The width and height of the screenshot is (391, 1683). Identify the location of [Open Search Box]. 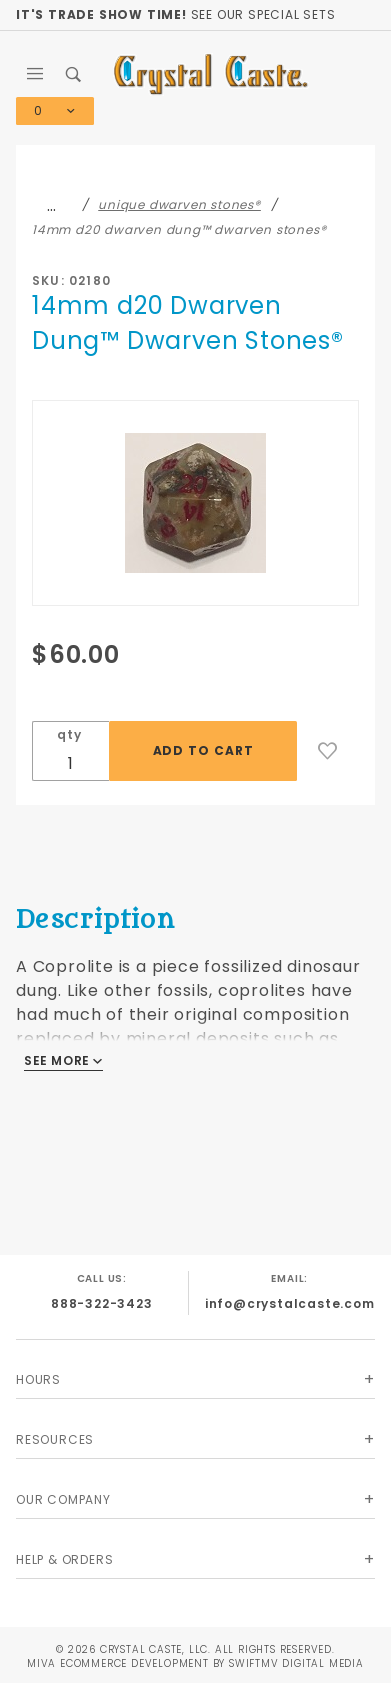
(74, 74).